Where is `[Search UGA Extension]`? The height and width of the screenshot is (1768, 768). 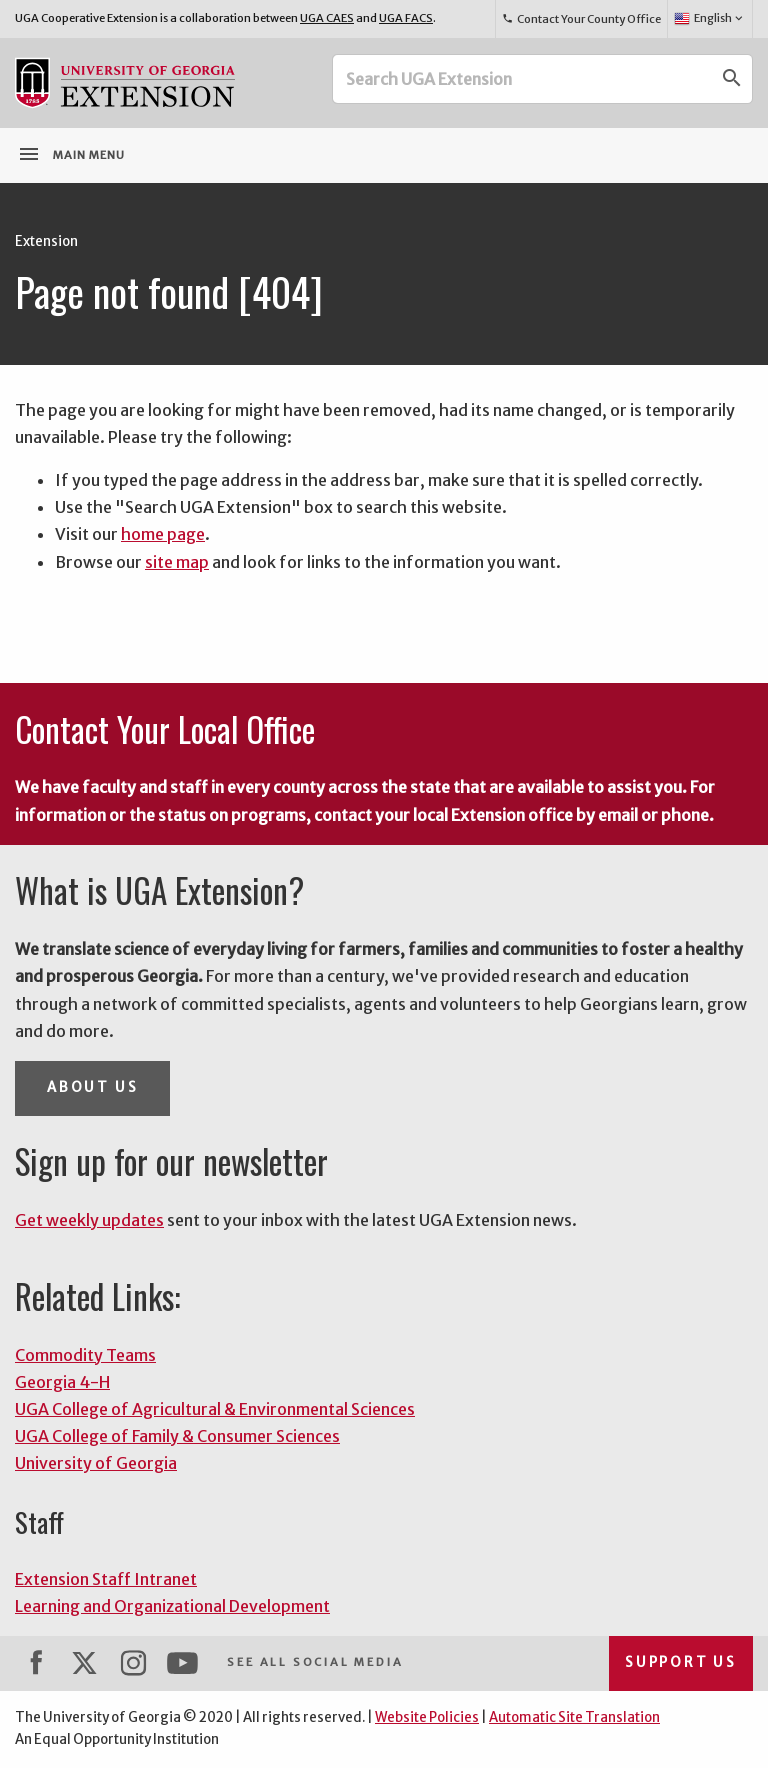 [Search UGA Extension] is located at coordinates (523, 79).